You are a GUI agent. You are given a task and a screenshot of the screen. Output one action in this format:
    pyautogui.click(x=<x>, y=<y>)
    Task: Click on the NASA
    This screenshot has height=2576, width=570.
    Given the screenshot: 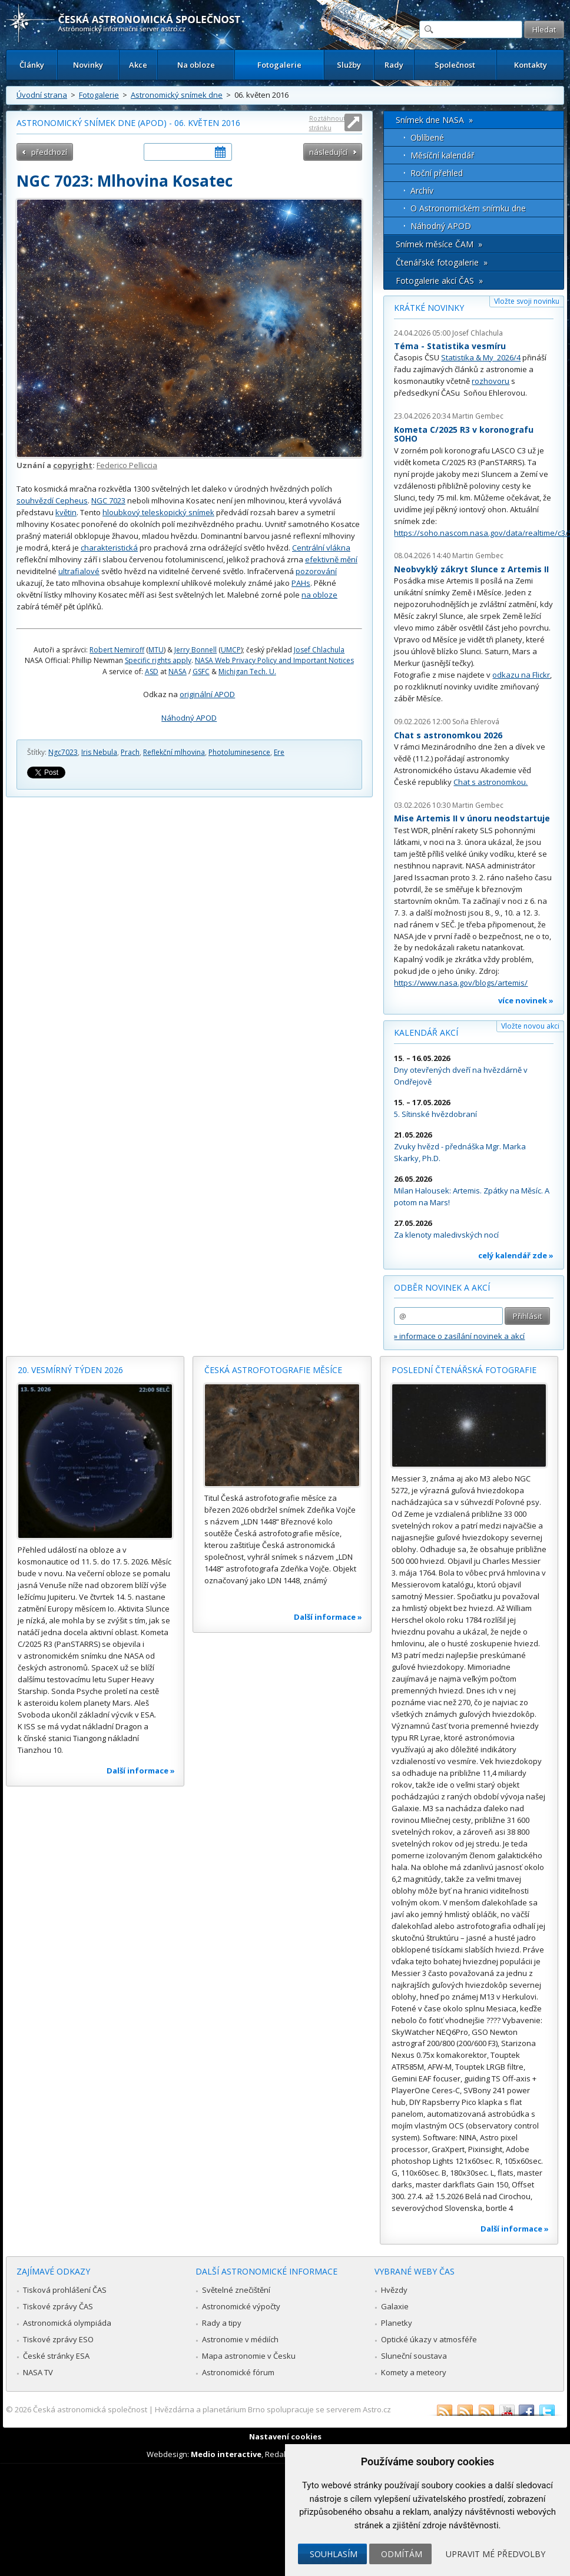 What is the action you would take?
    pyautogui.click(x=177, y=672)
    